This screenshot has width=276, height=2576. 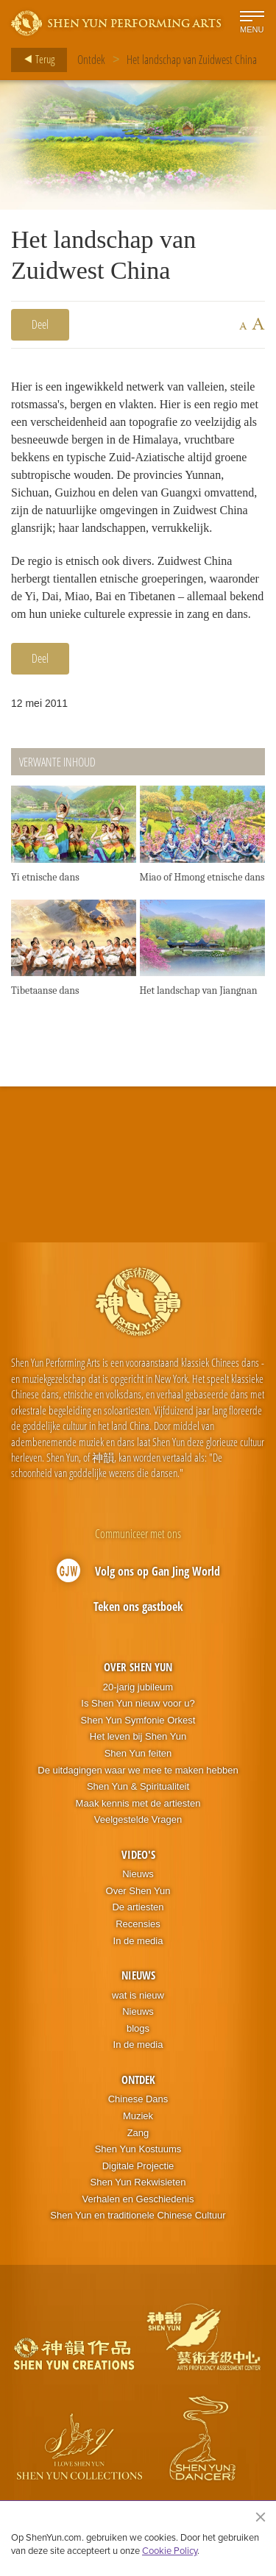 What do you see at coordinates (138, 1995) in the screenshot?
I see `wat is nieuw` at bounding box center [138, 1995].